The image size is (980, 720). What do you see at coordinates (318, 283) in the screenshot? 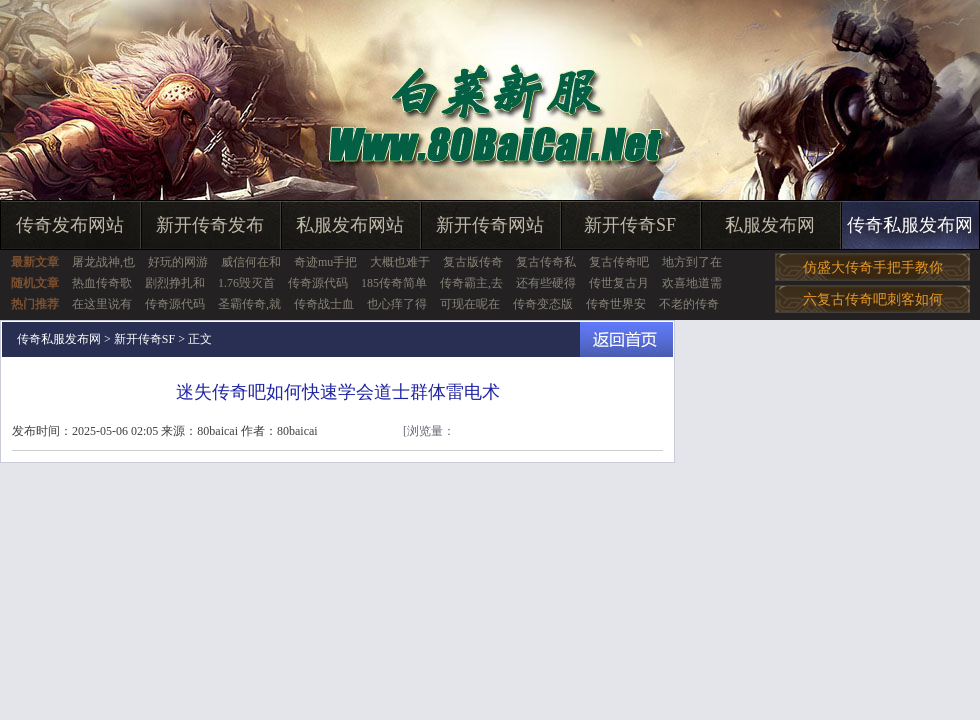
I see `传奇源代码` at bounding box center [318, 283].